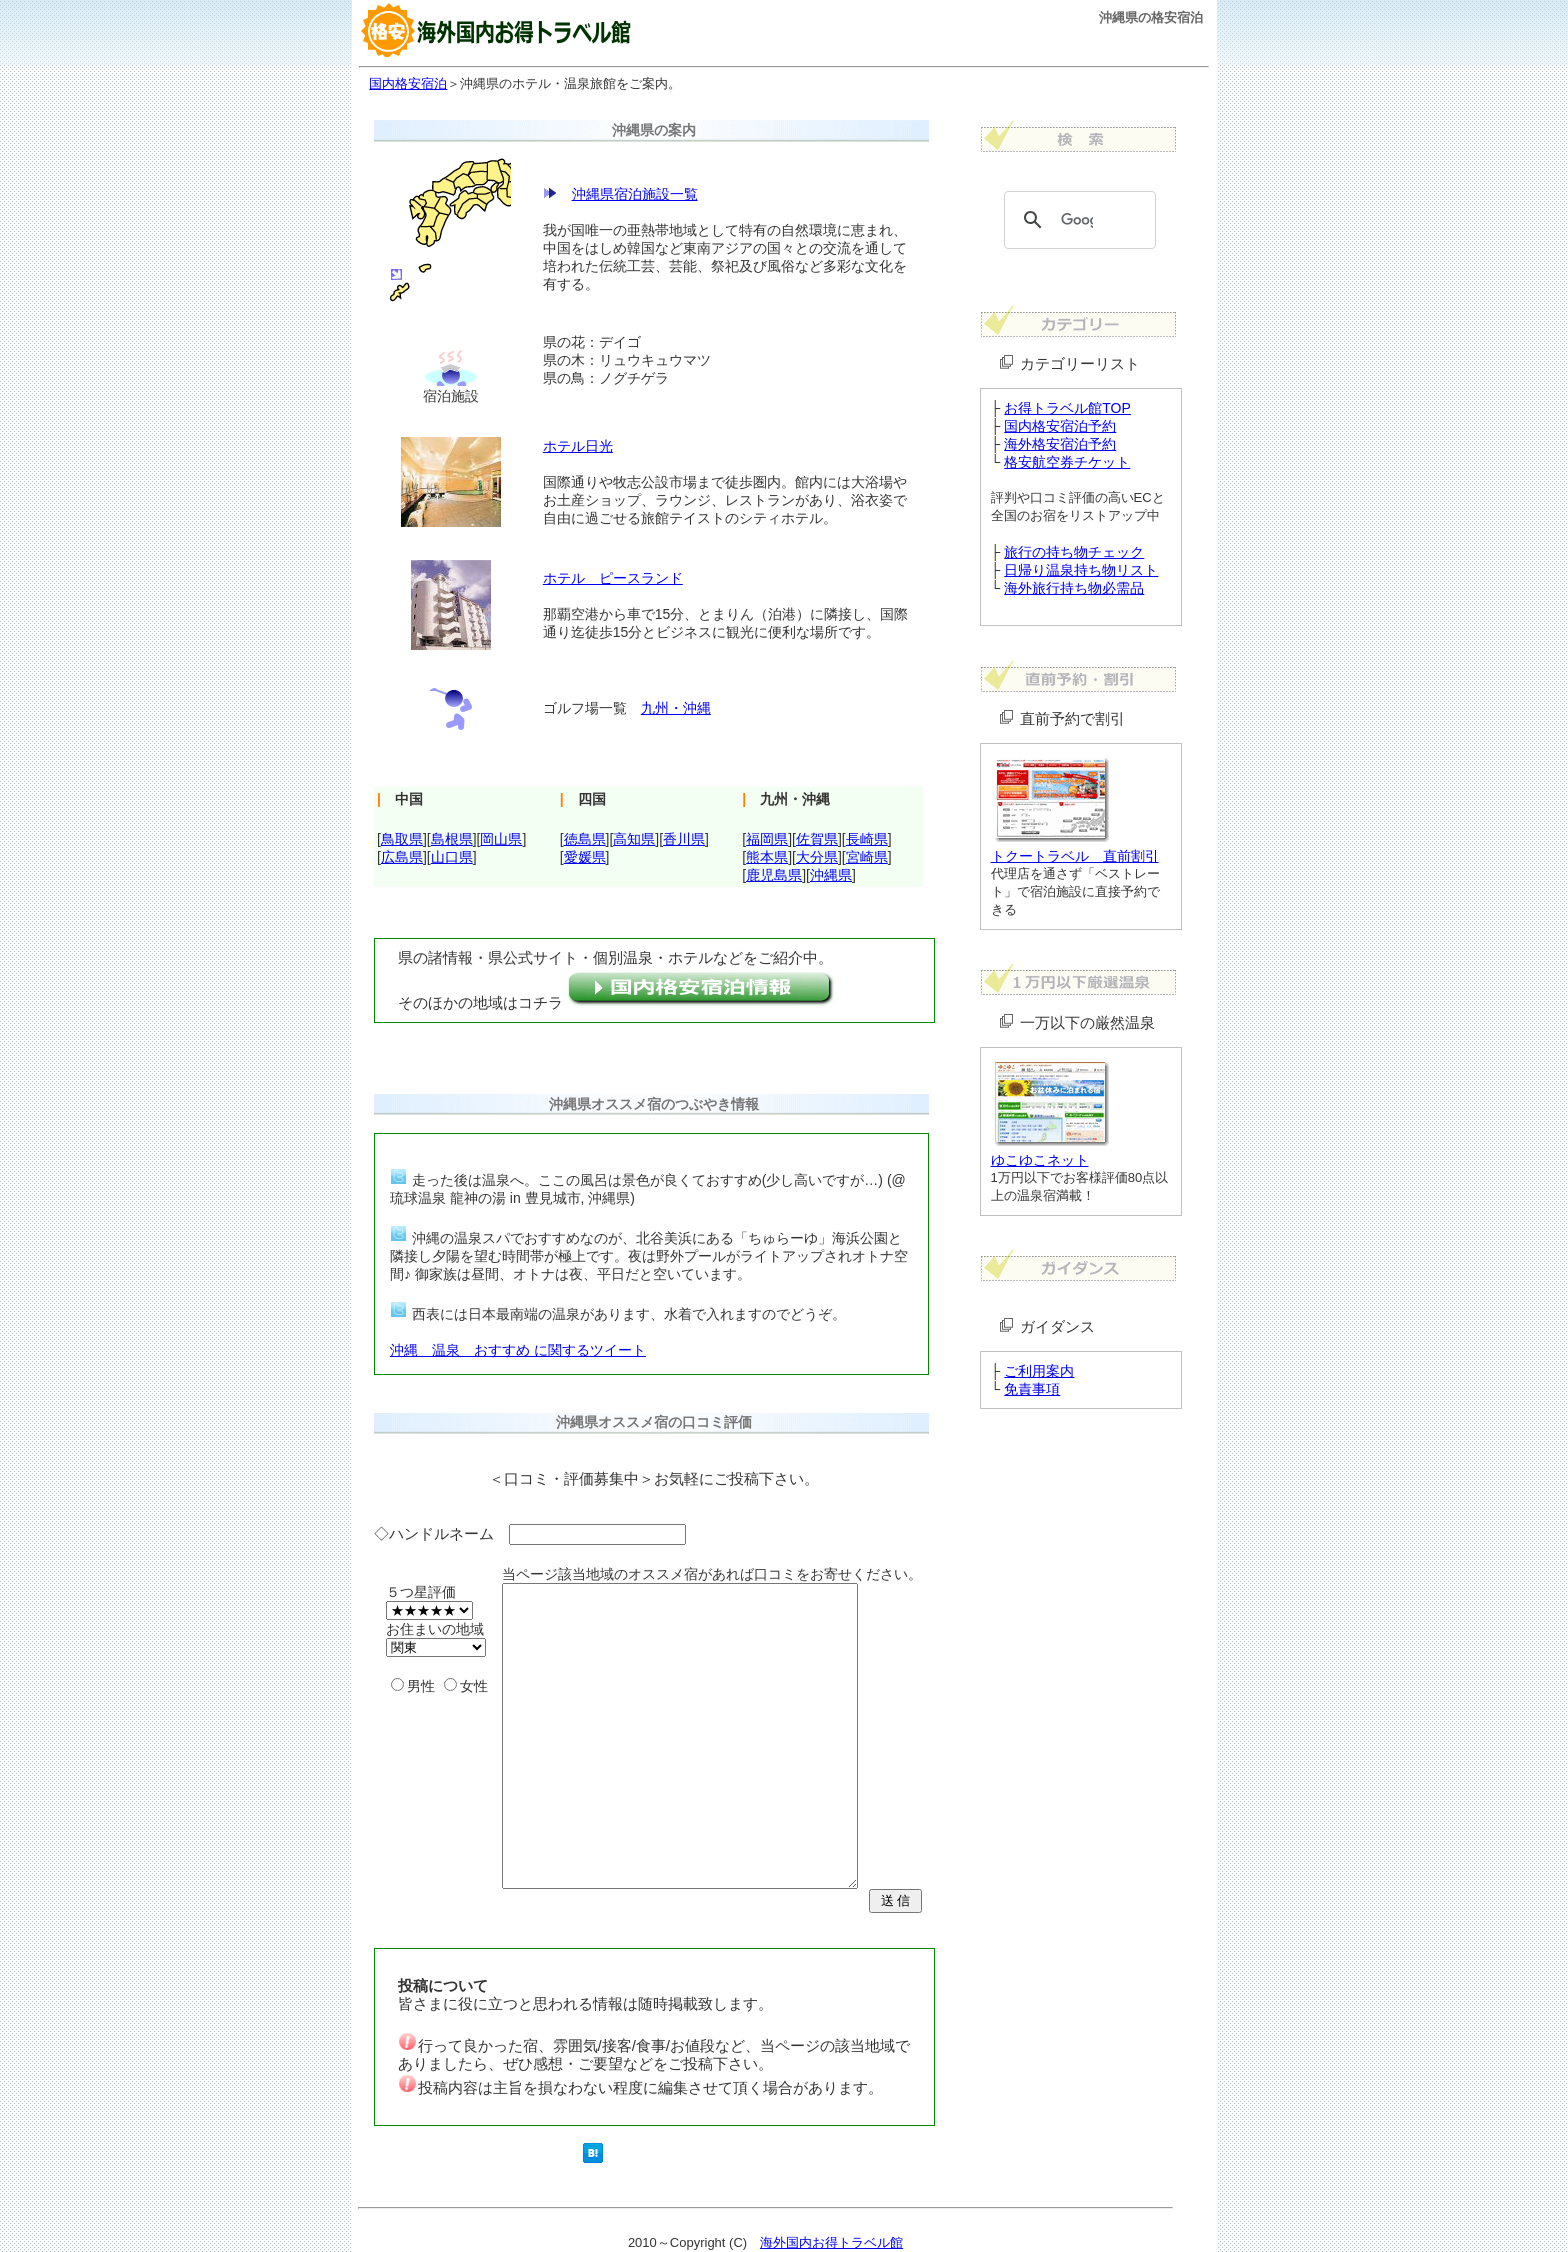 The width and height of the screenshot is (1568, 2252). What do you see at coordinates (1077, 220) in the screenshot?
I see `[検索]` at bounding box center [1077, 220].